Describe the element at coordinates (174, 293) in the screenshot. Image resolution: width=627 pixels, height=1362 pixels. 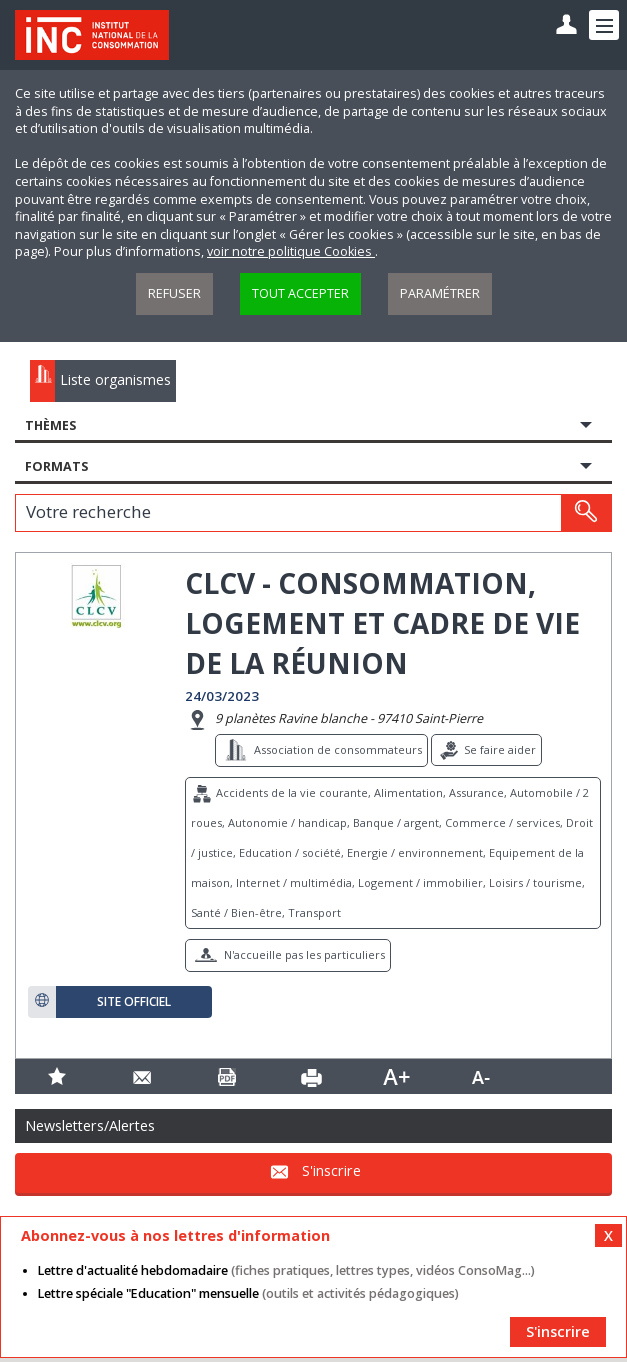
I see `Refuser` at that location.